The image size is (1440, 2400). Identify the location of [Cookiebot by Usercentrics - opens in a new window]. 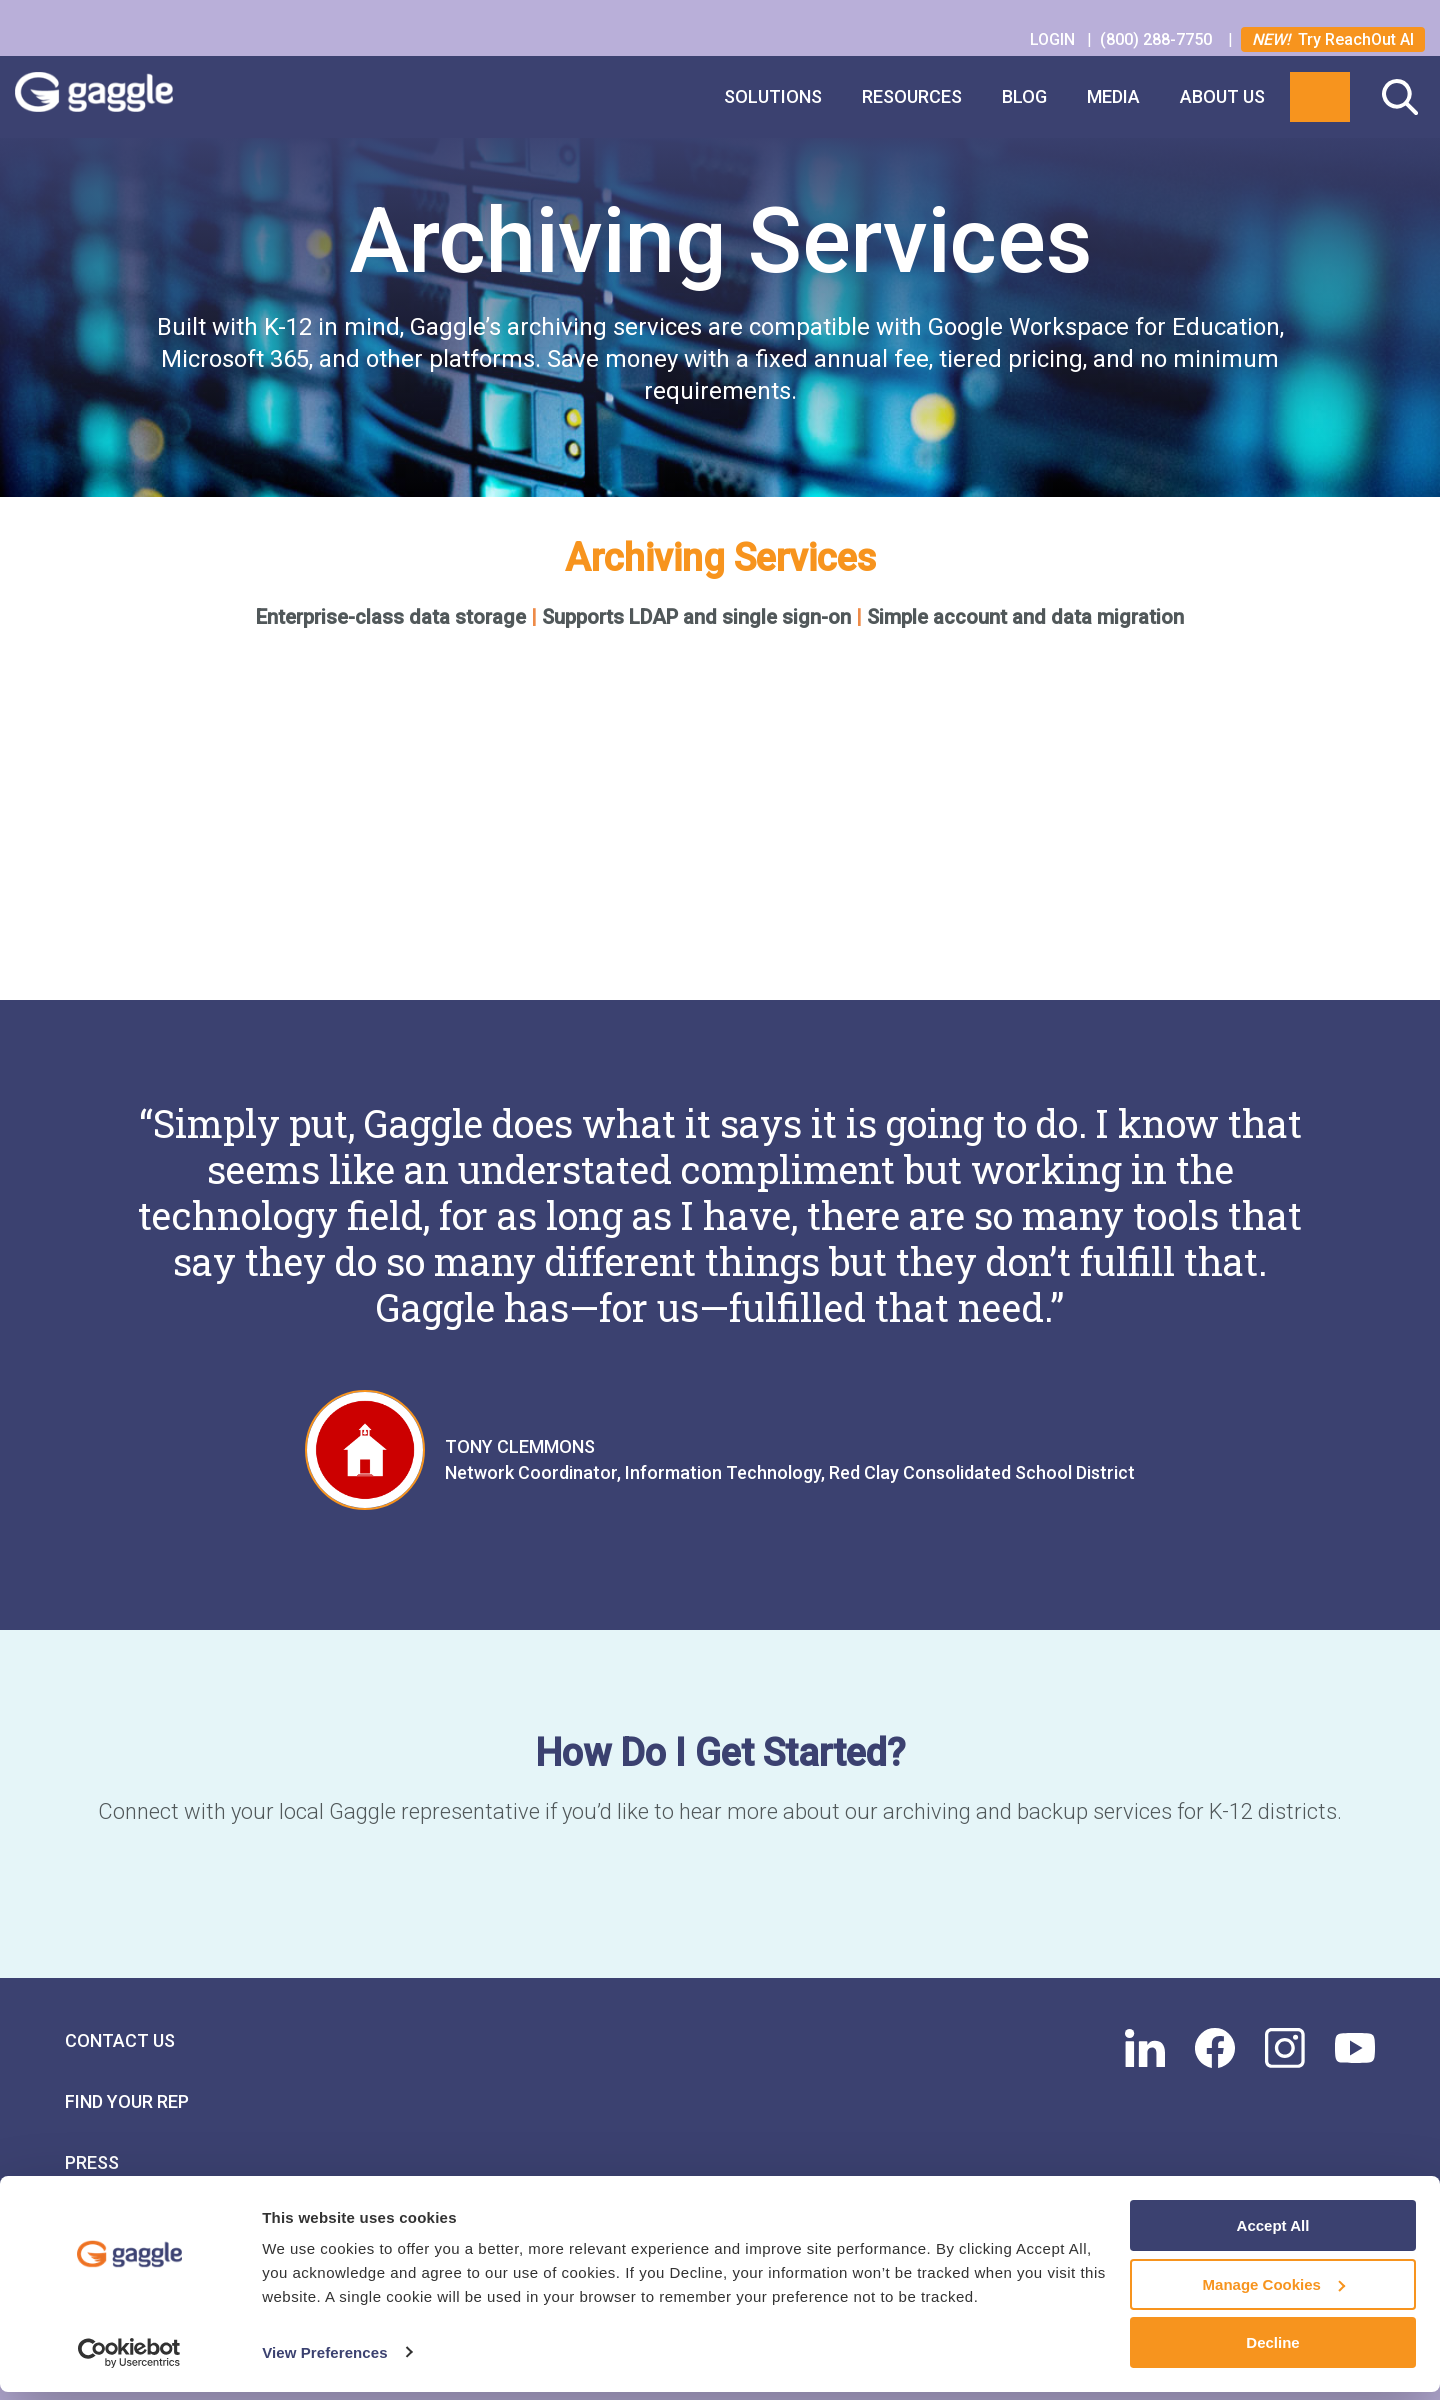
(129, 2361).